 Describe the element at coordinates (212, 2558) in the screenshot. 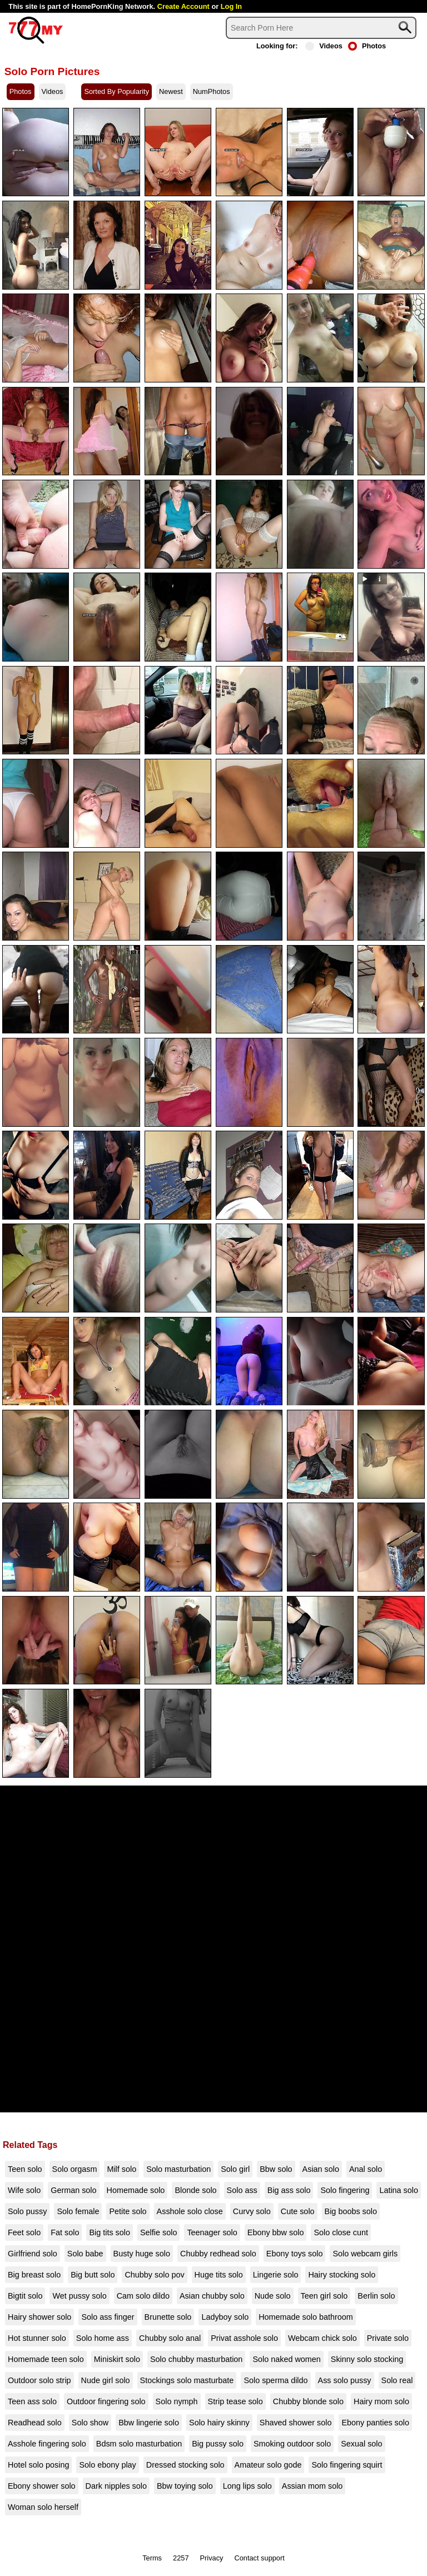

I see `Privacy` at that location.